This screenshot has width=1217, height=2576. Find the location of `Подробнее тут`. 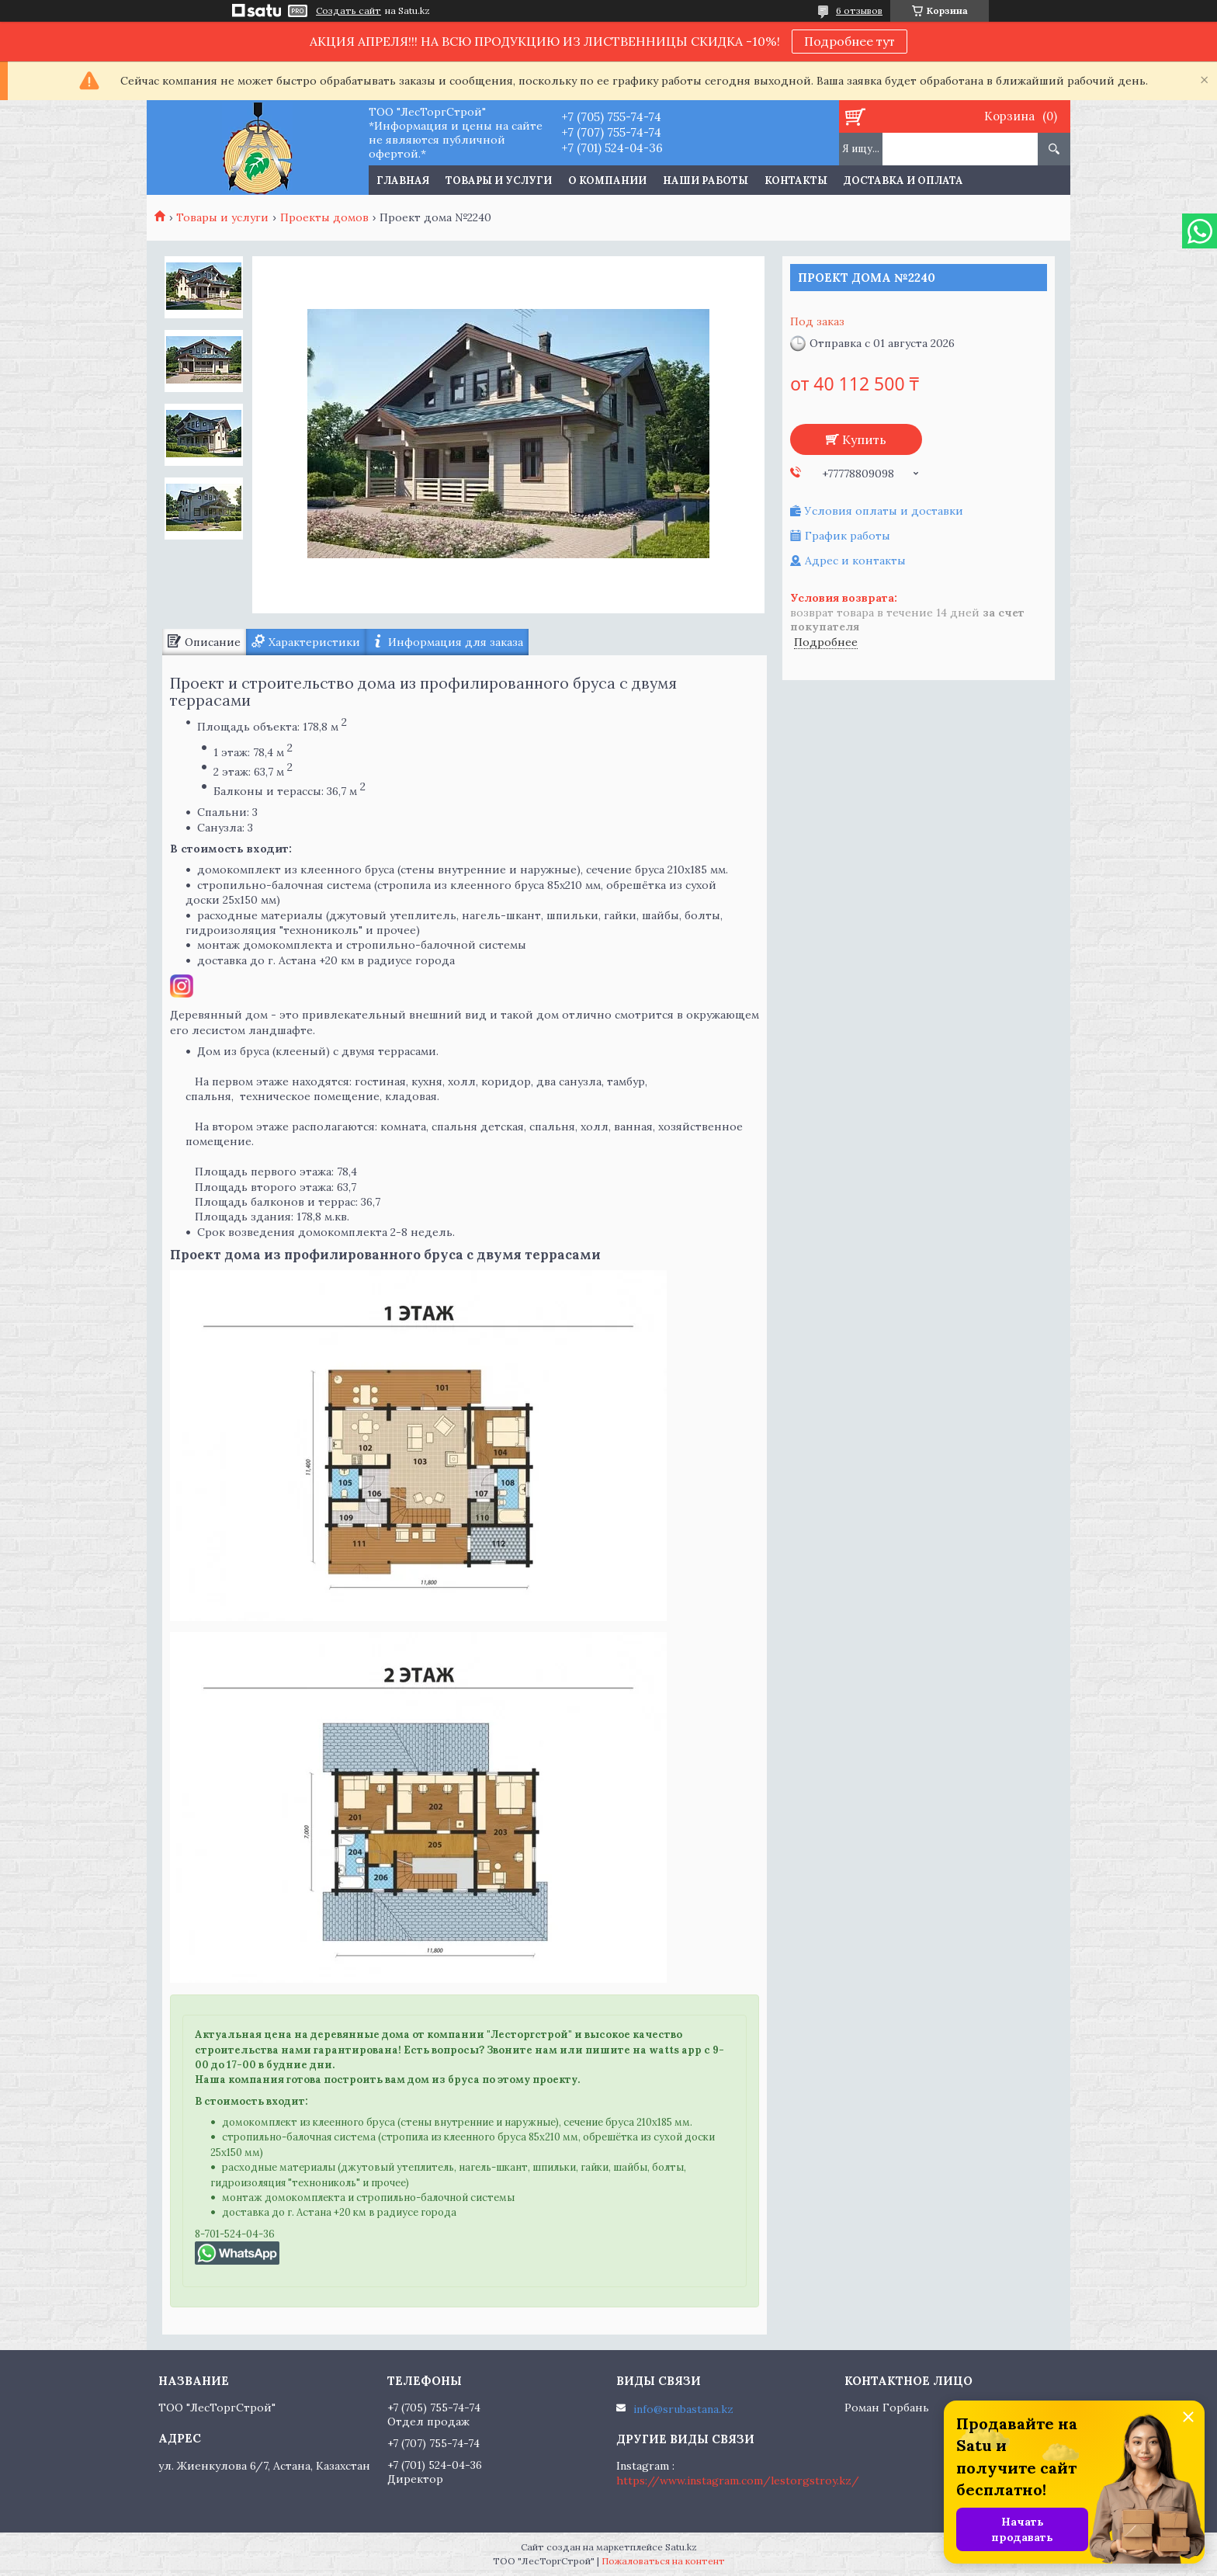

Подробнее тут is located at coordinates (849, 41).